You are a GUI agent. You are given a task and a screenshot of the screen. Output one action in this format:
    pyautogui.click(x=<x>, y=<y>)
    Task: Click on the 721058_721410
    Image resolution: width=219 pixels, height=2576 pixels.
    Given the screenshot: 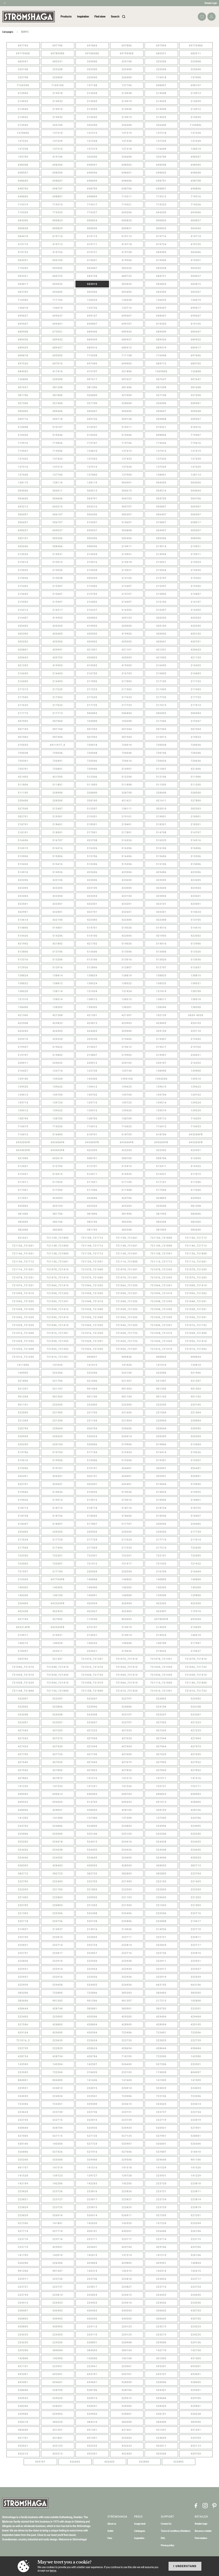 What is the action you would take?
    pyautogui.click(x=196, y=1285)
    